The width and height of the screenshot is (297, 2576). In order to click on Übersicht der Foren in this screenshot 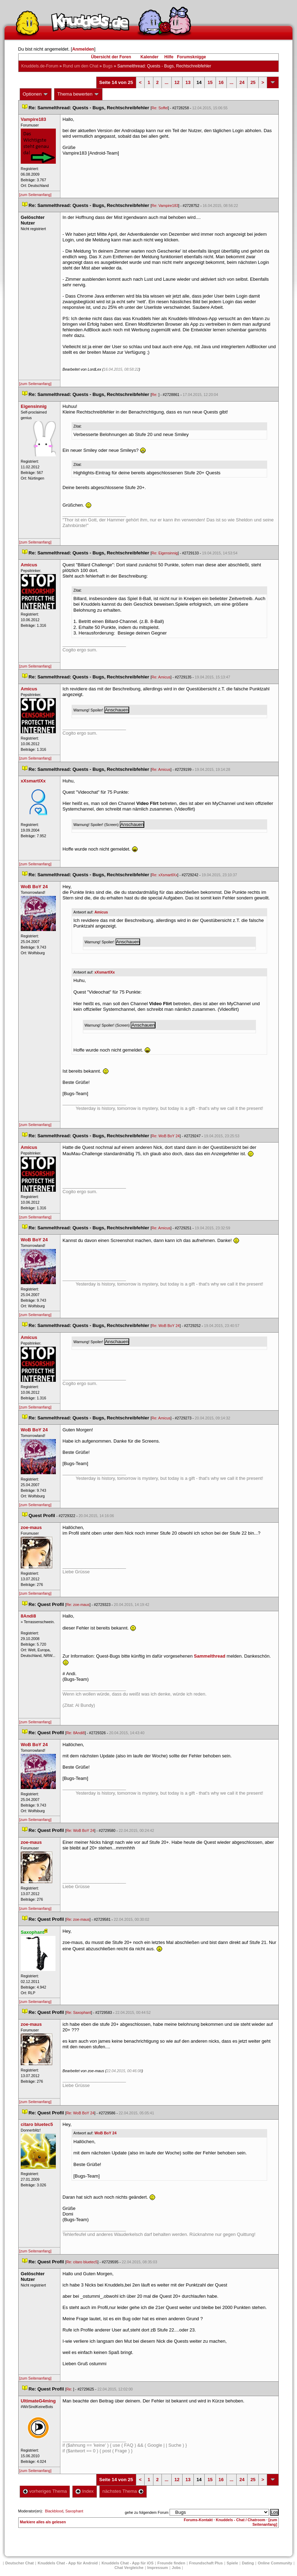, I will do `click(111, 56)`.